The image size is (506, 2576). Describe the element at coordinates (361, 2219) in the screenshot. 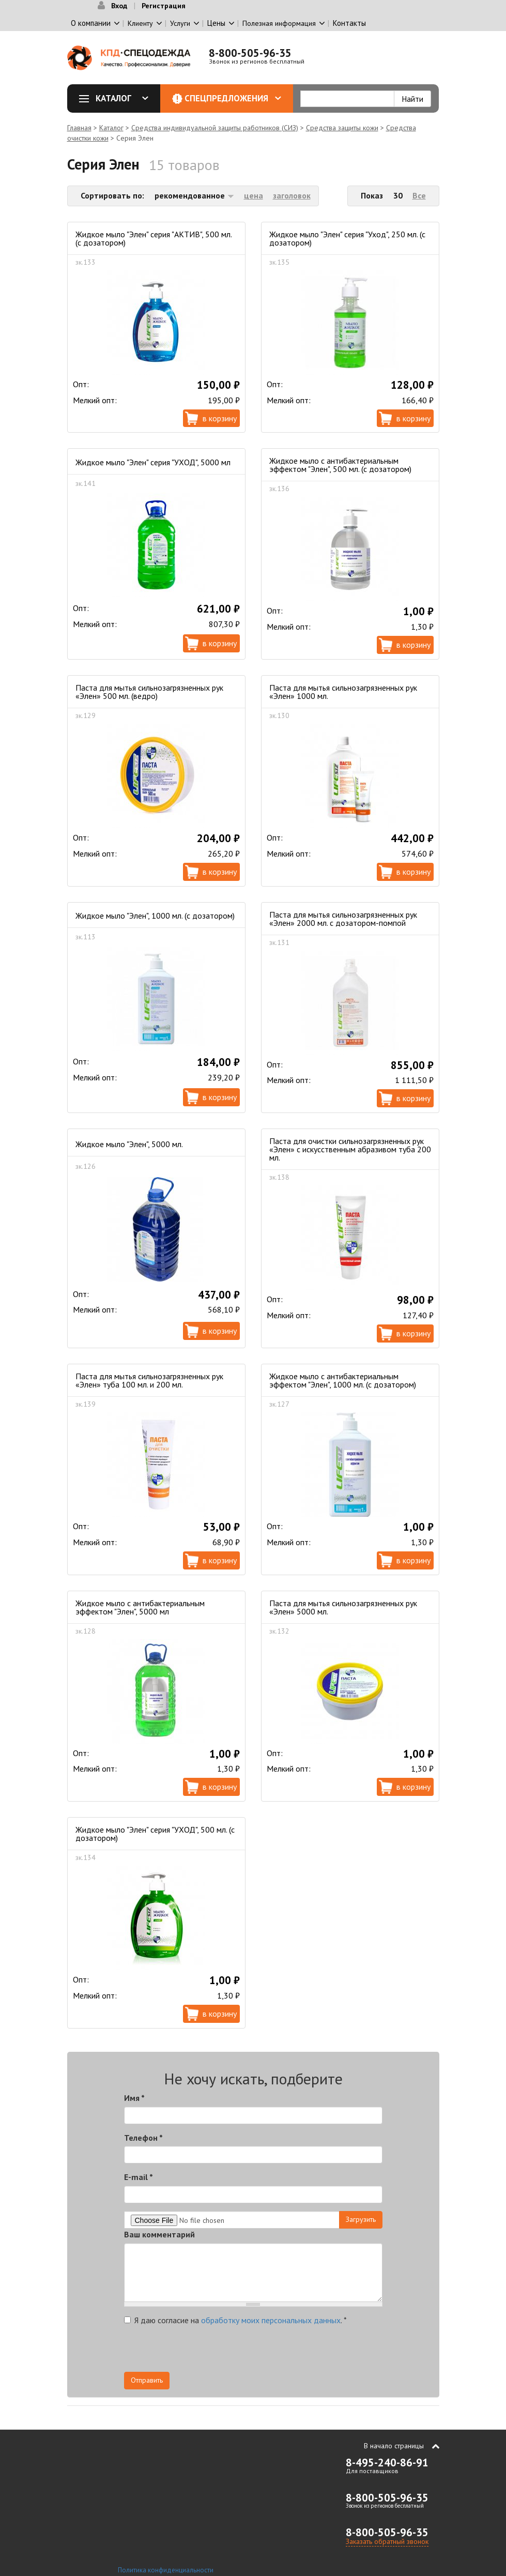

I see `Загрузить` at that location.